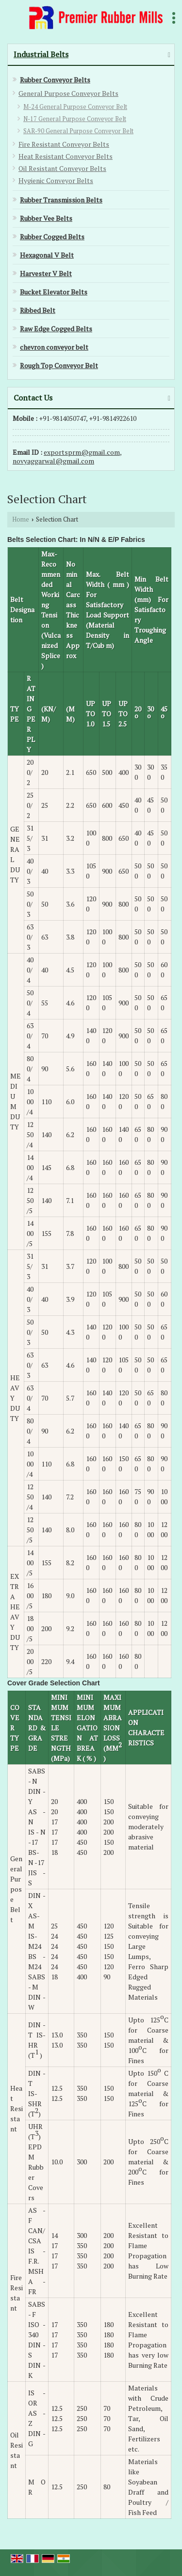 The height and width of the screenshot is (2576, 182). What do you see at coordinates (41, 54) in the screenshot?
I see `Industrial Belts` at bounding box center [41, 54].